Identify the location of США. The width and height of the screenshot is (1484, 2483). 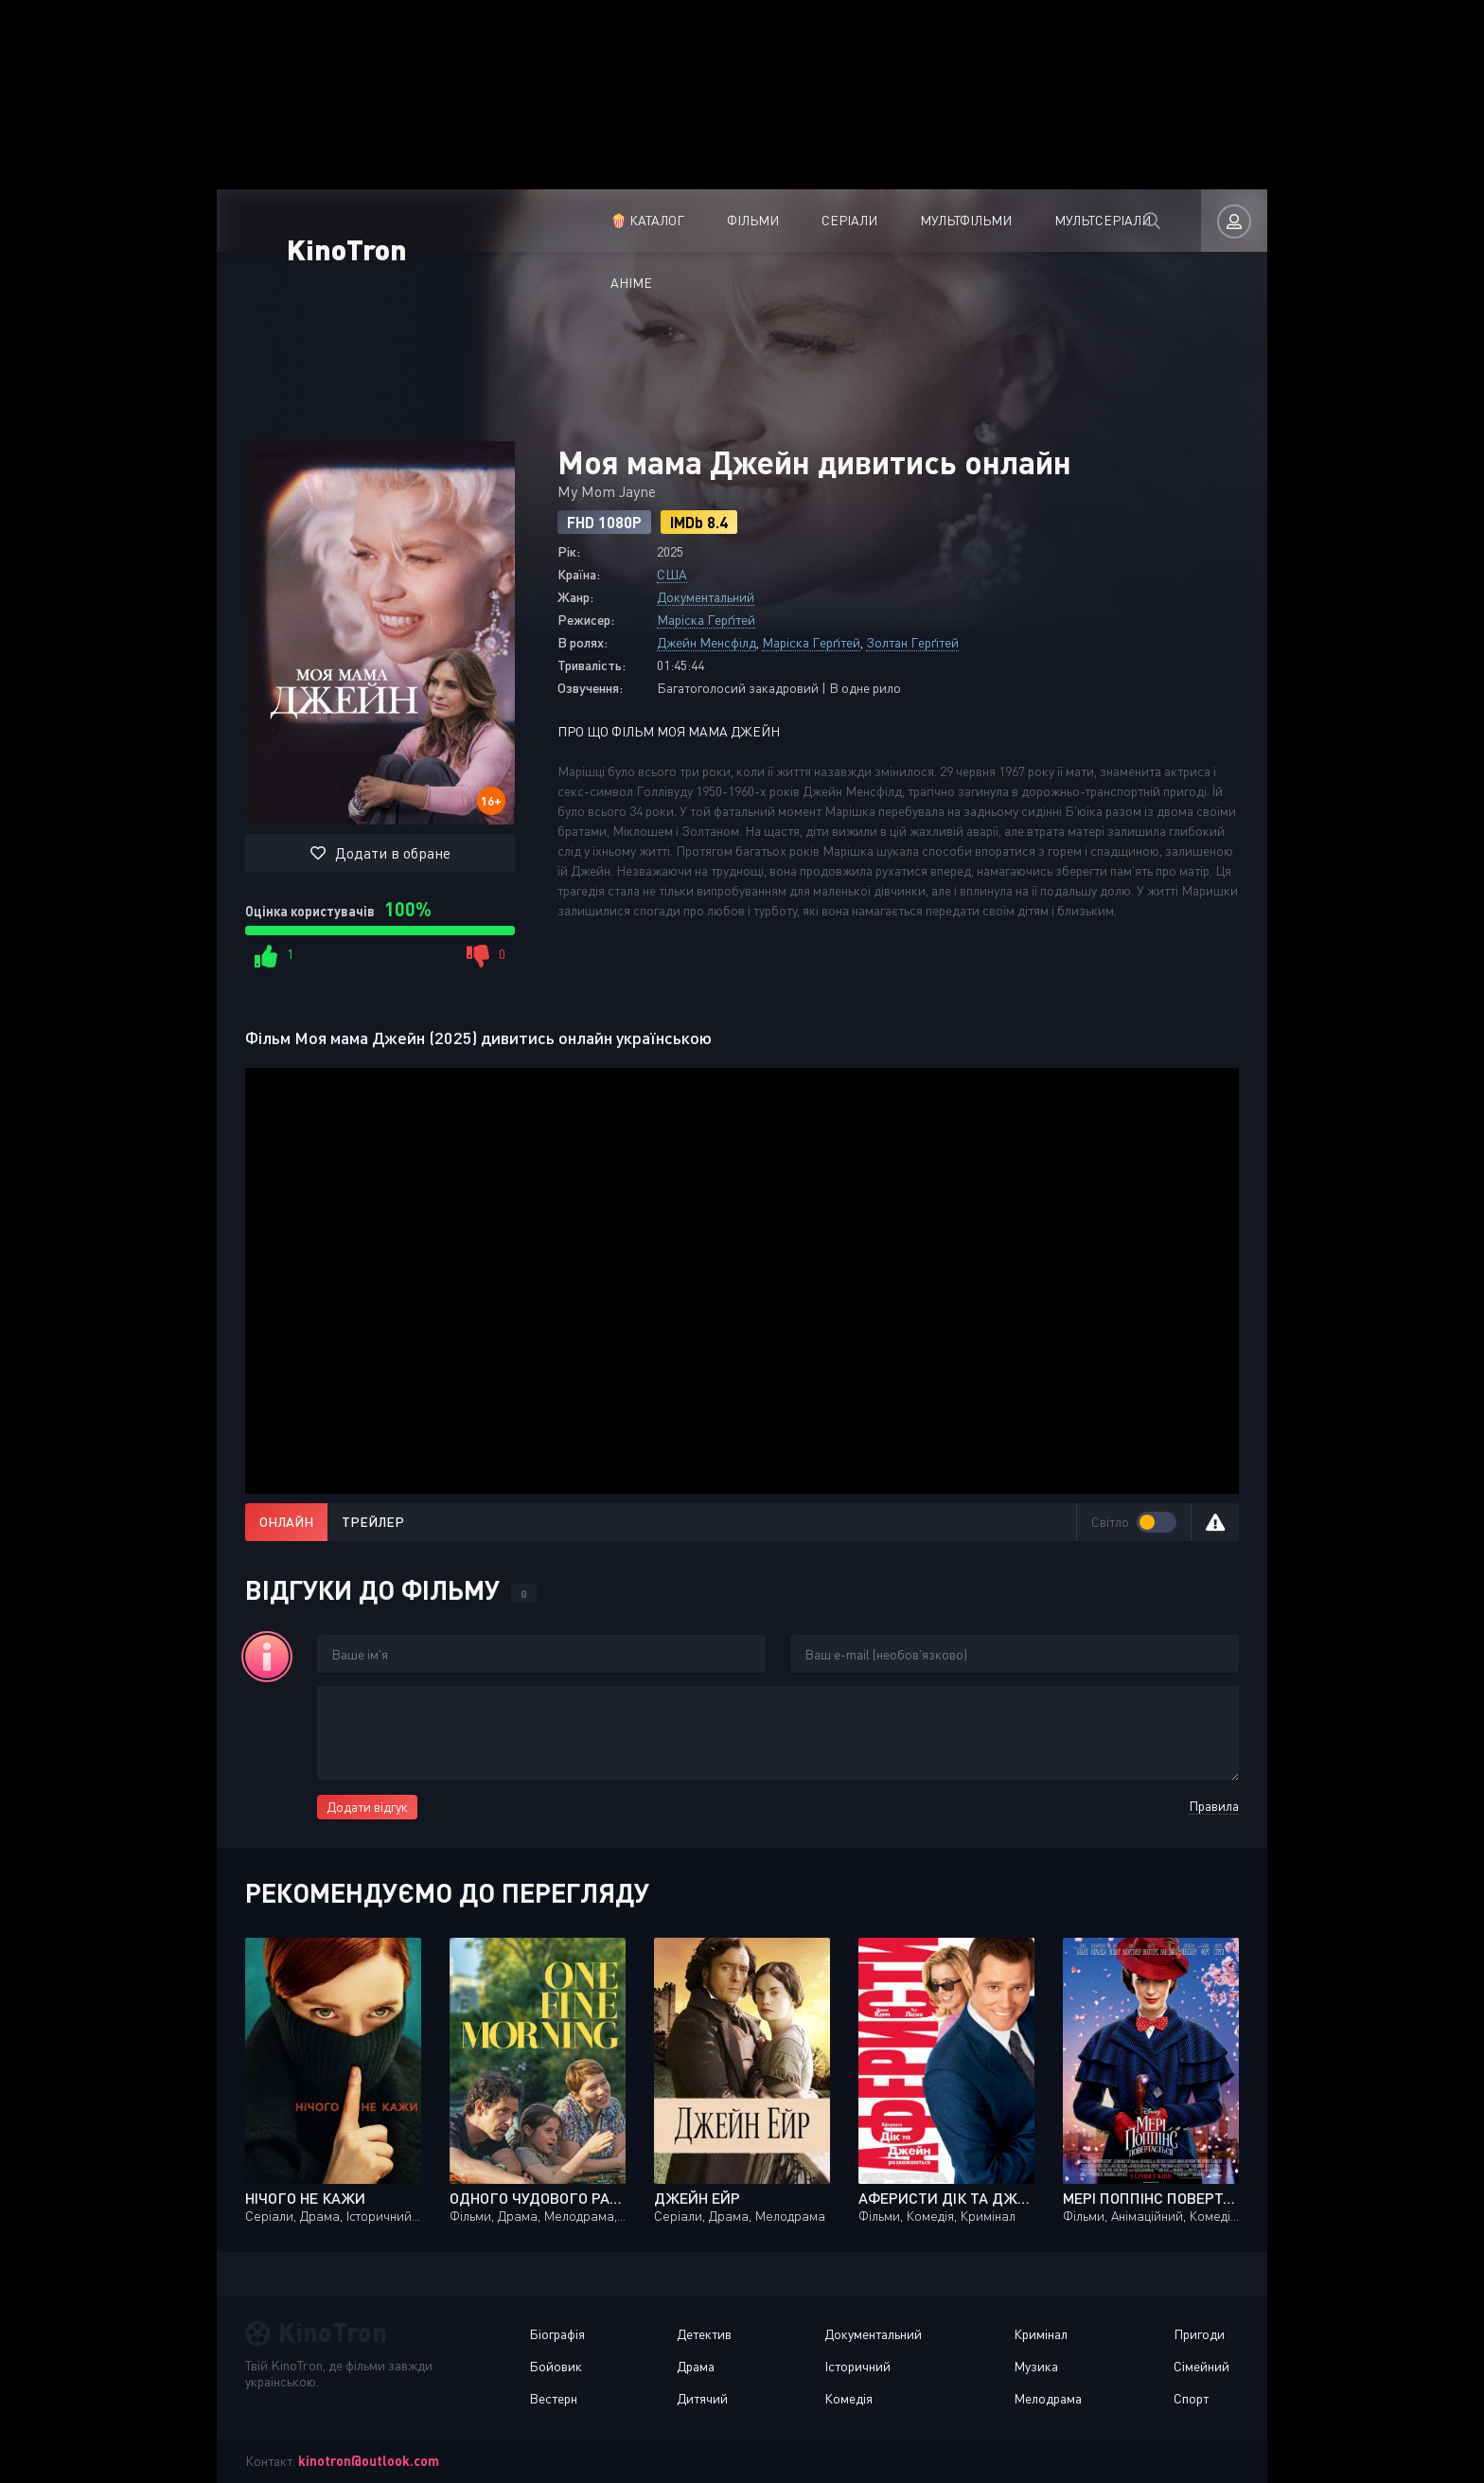
(672, 574).